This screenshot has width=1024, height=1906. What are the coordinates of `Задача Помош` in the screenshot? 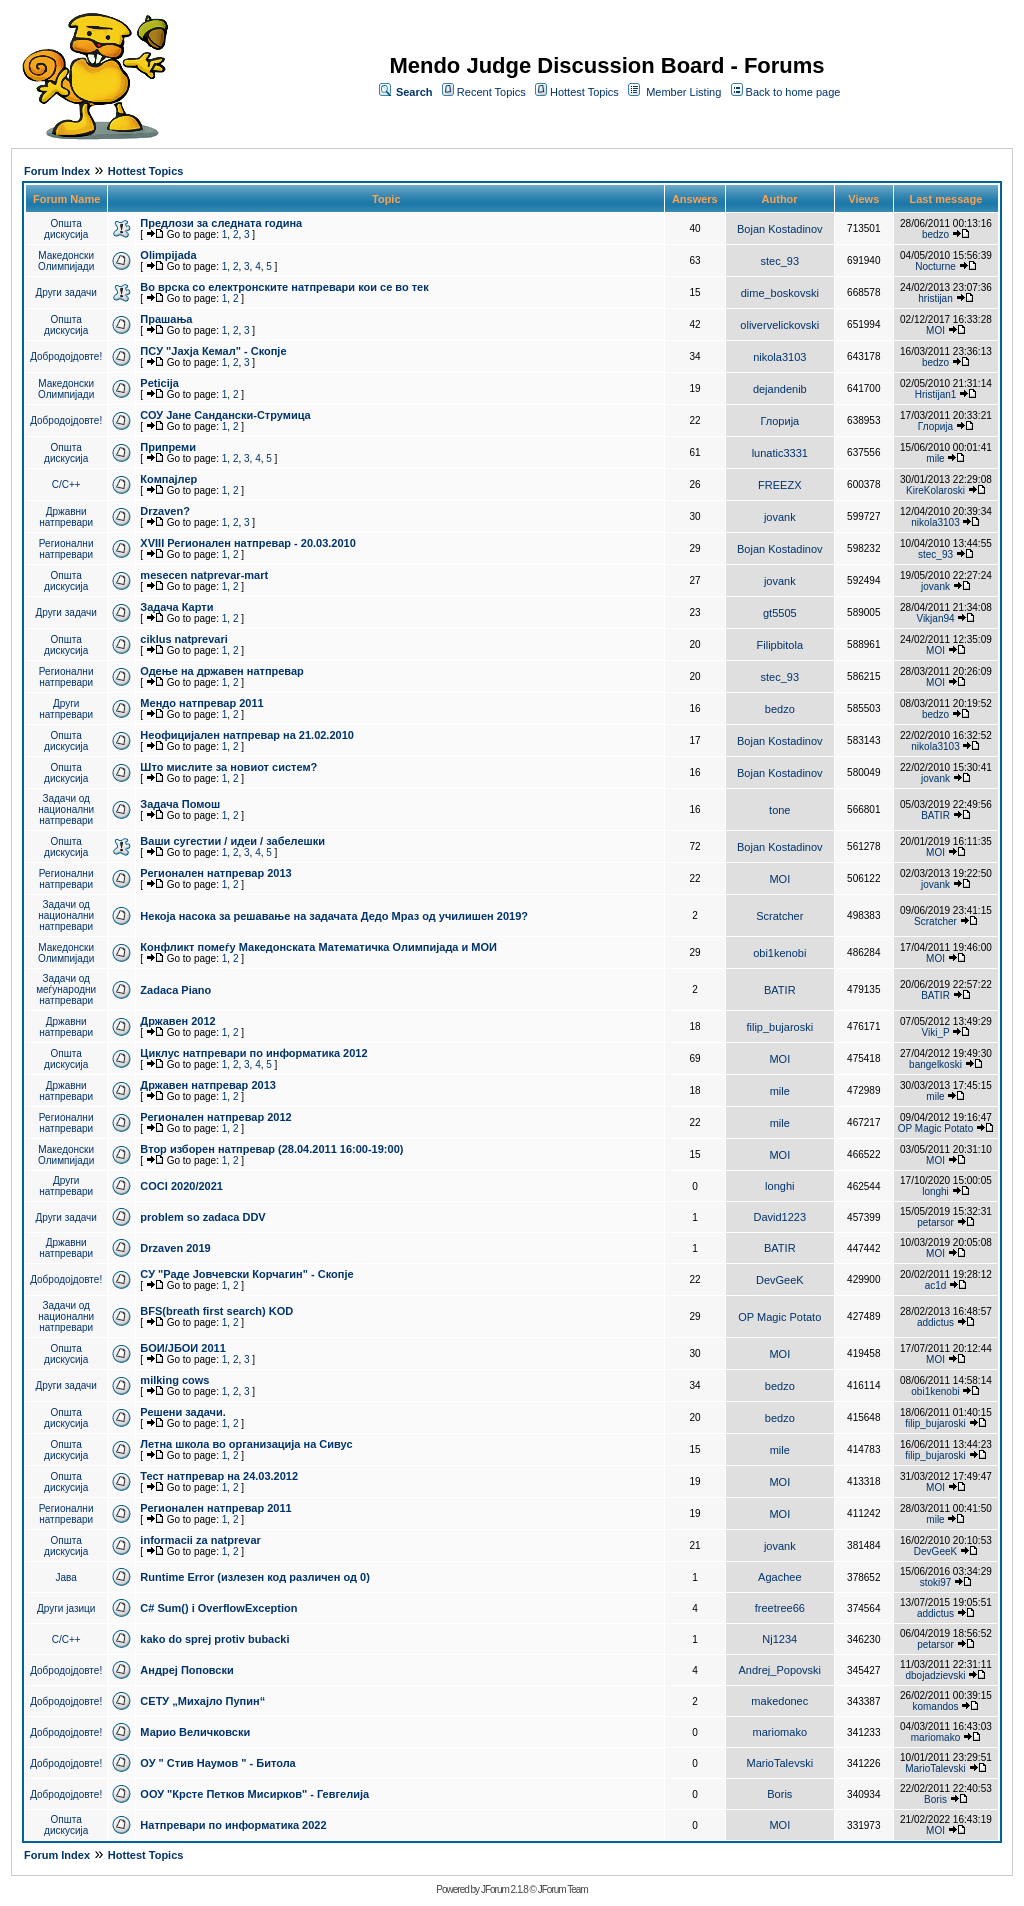 It's located at (180, 804).